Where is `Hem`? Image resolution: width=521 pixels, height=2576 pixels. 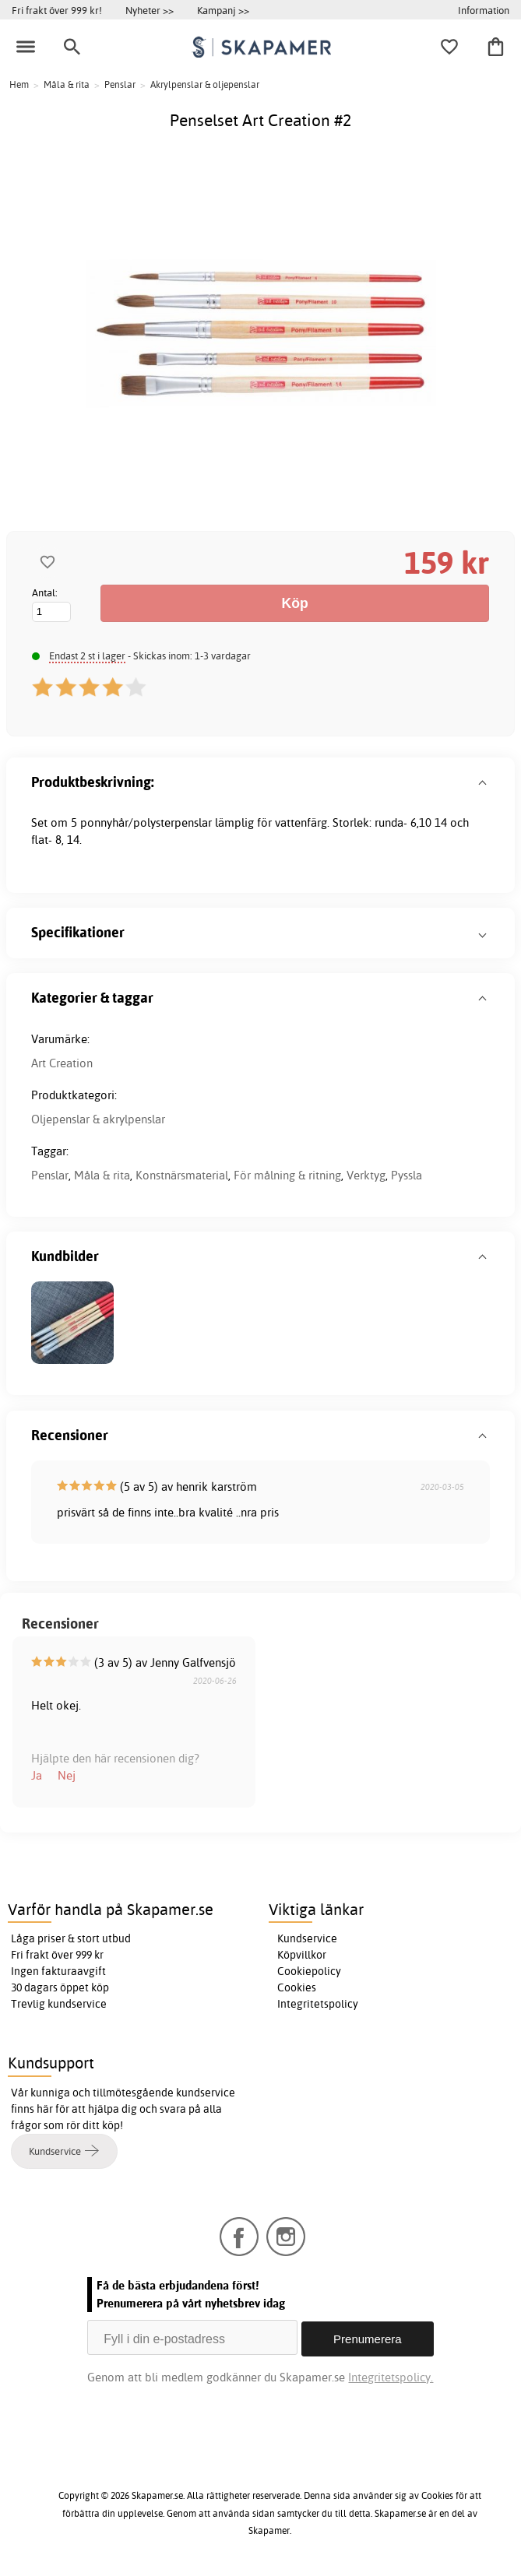
Hem is located at coordinates (19, 84).